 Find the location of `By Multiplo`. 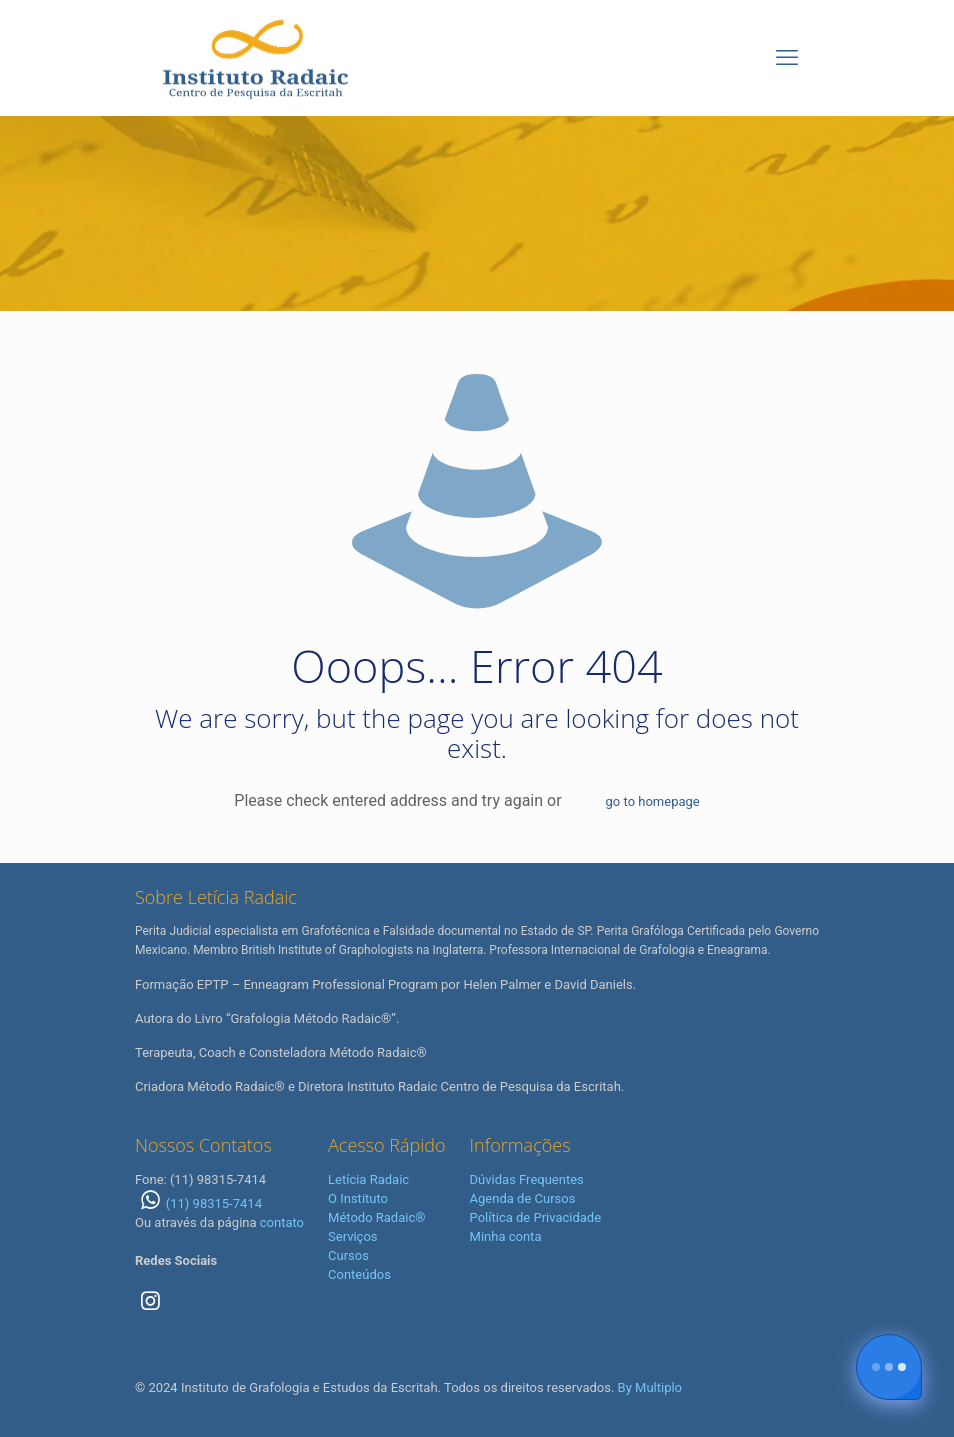

By Multiplo is located at coordinates (650, 1387).